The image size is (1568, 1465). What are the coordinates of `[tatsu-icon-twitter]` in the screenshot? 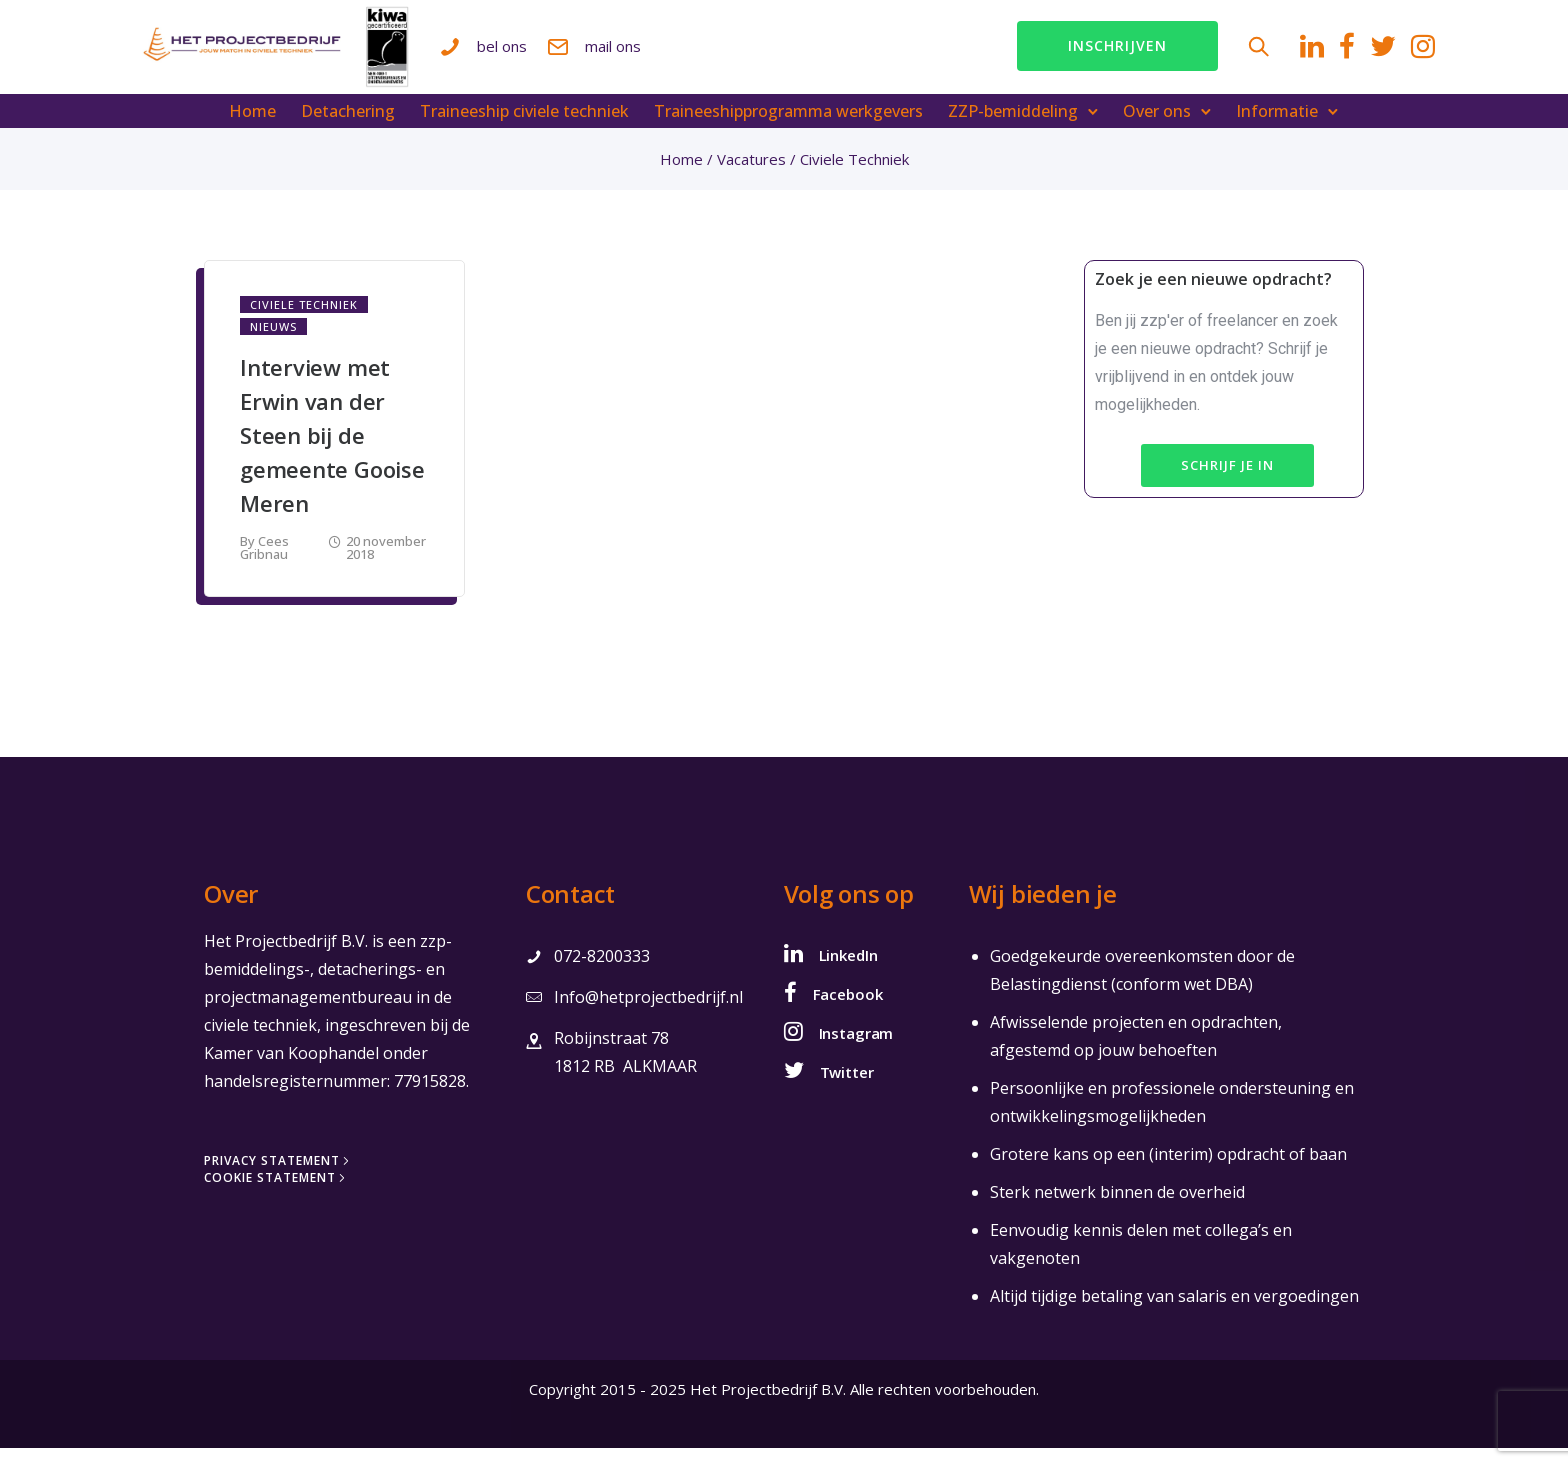 It's located at (1312, 55).